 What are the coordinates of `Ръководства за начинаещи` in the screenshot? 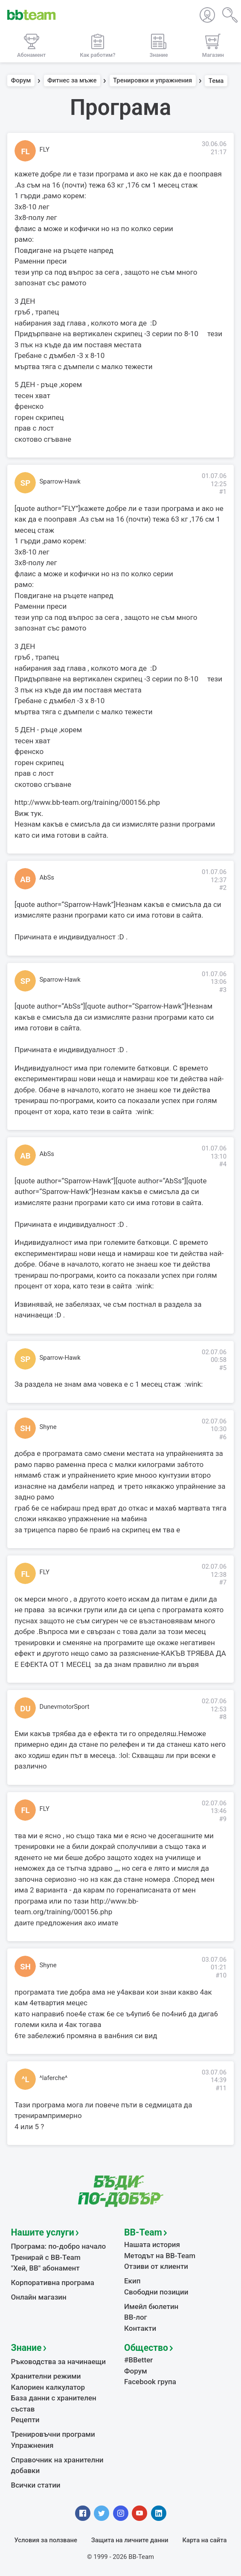 It's located at (58, 2361).